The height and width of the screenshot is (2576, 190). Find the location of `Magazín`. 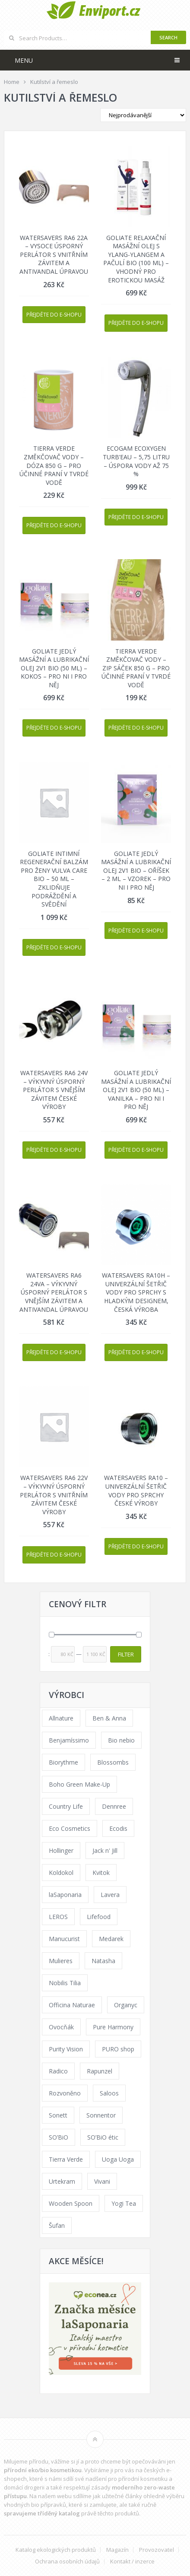

Magazín is located at coordinates (117, 2550).